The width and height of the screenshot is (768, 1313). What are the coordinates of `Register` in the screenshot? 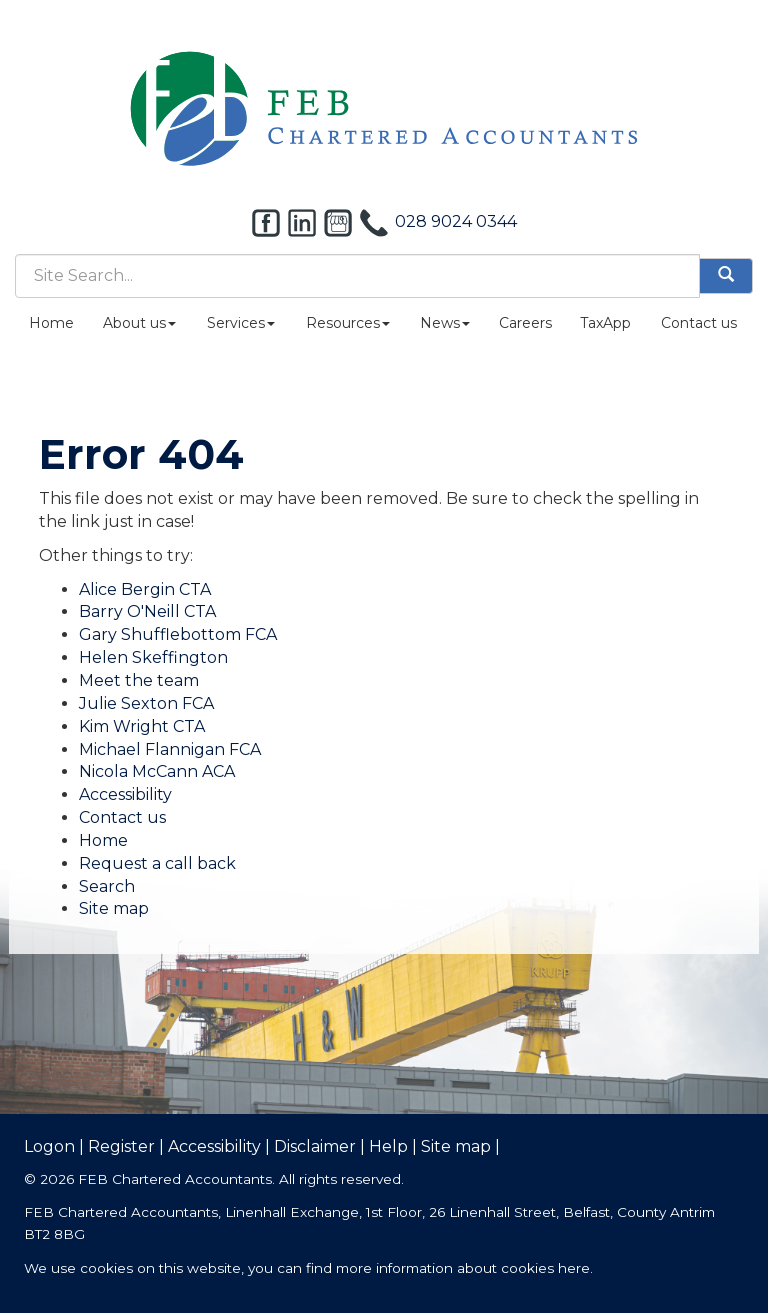 It's located at (121, 1146).